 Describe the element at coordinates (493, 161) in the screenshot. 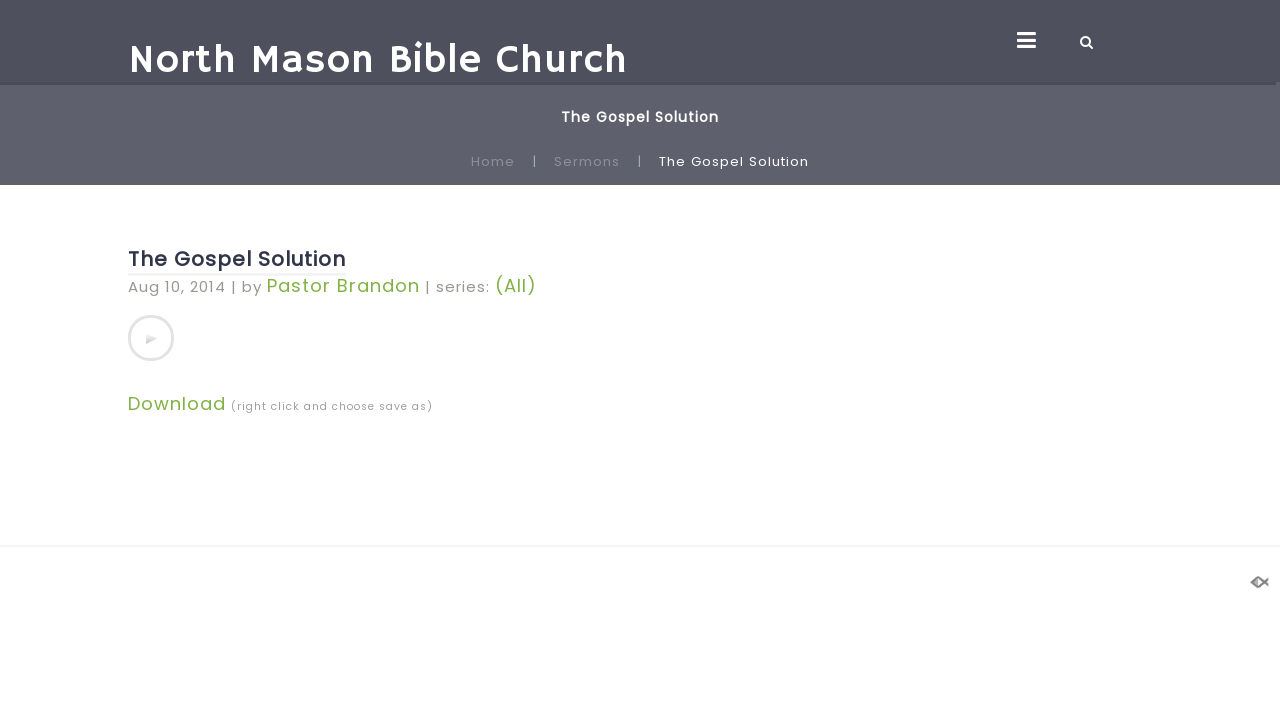

I see `Home` at that location.